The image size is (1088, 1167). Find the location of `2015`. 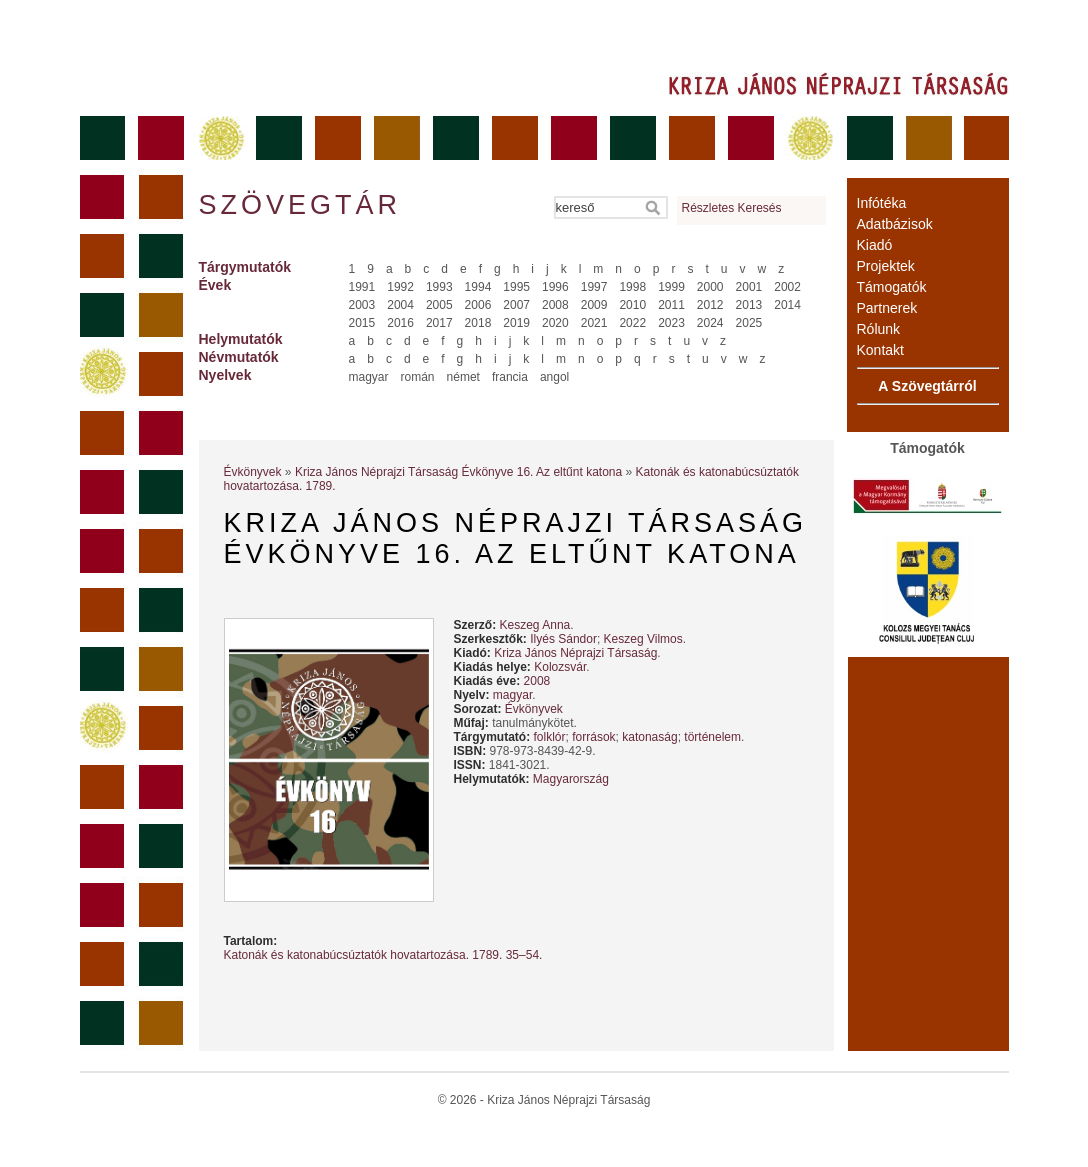

2015 is located at coordinates (362, 323).